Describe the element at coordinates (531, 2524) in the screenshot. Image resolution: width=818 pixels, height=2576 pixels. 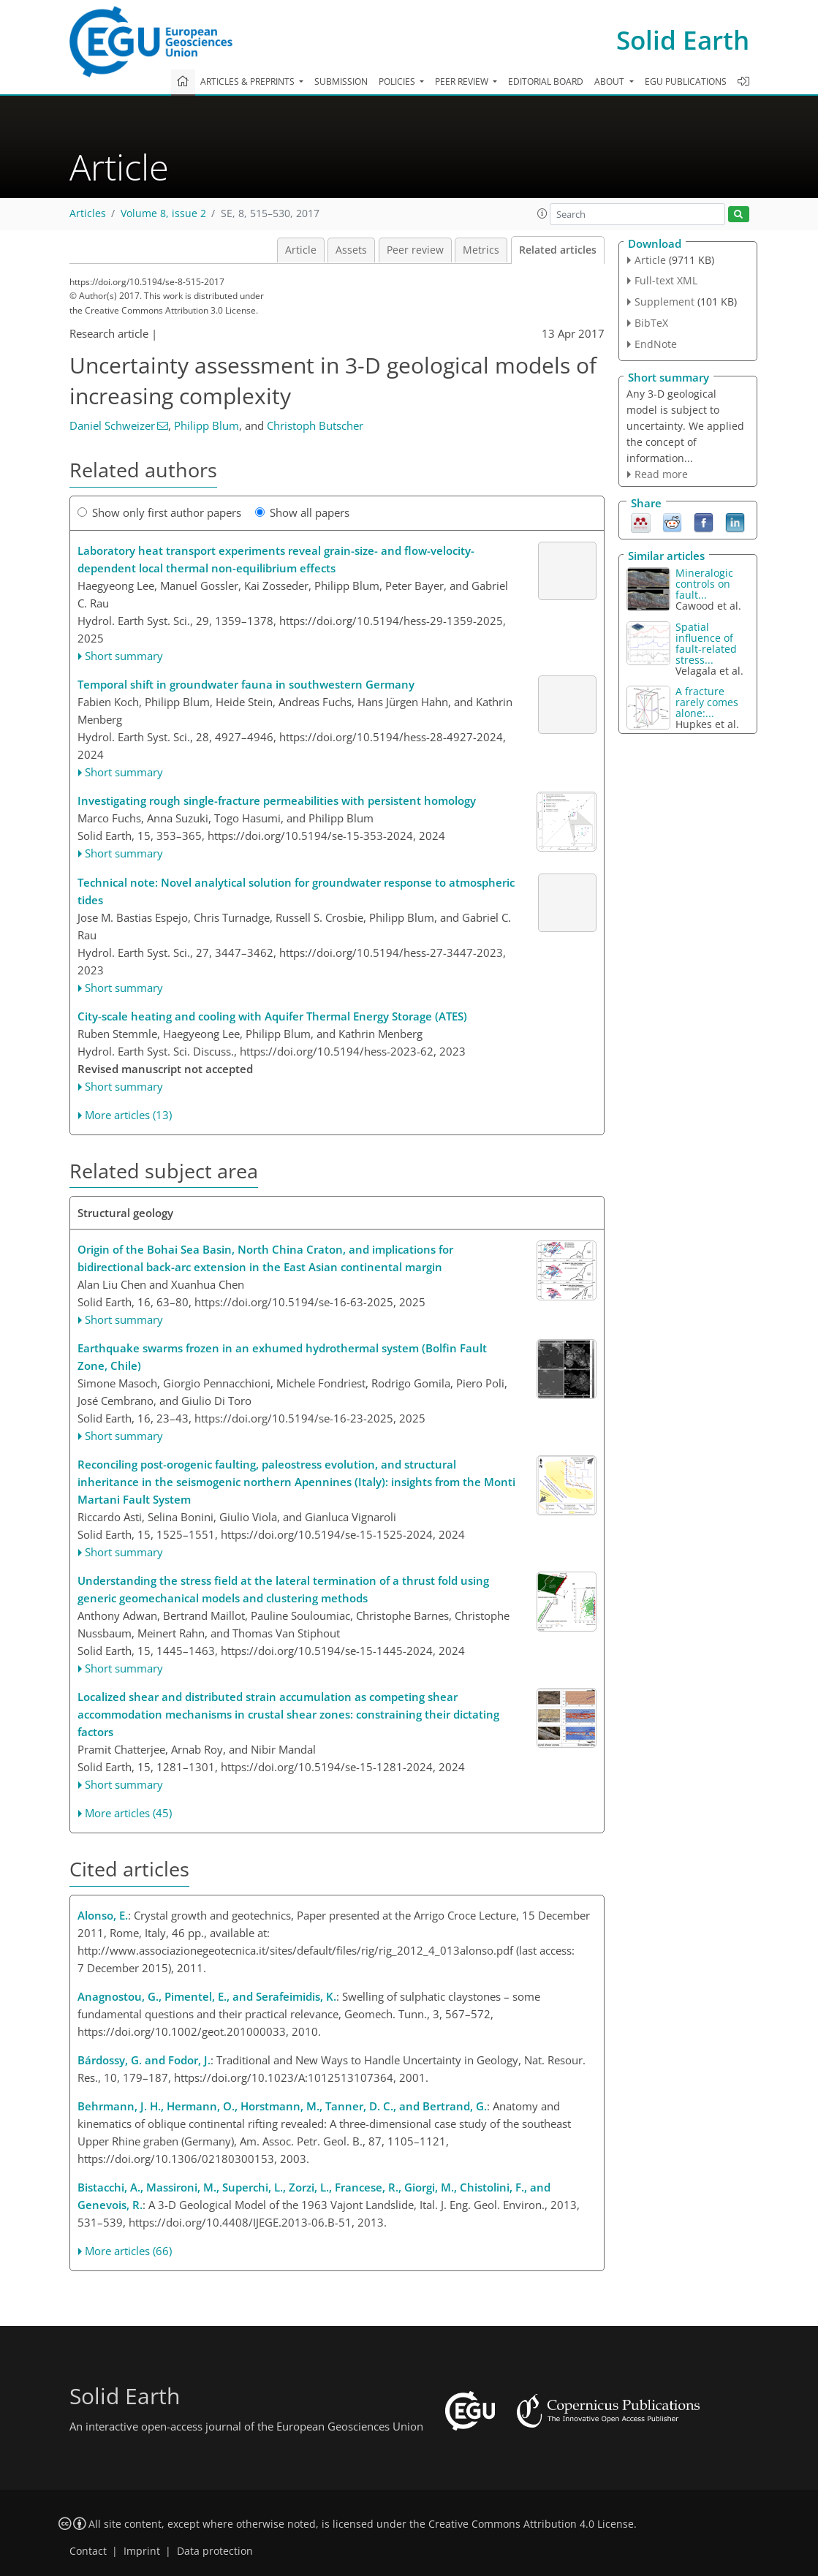
I see `Creative Commons Attribution 4.0 License` at that location.